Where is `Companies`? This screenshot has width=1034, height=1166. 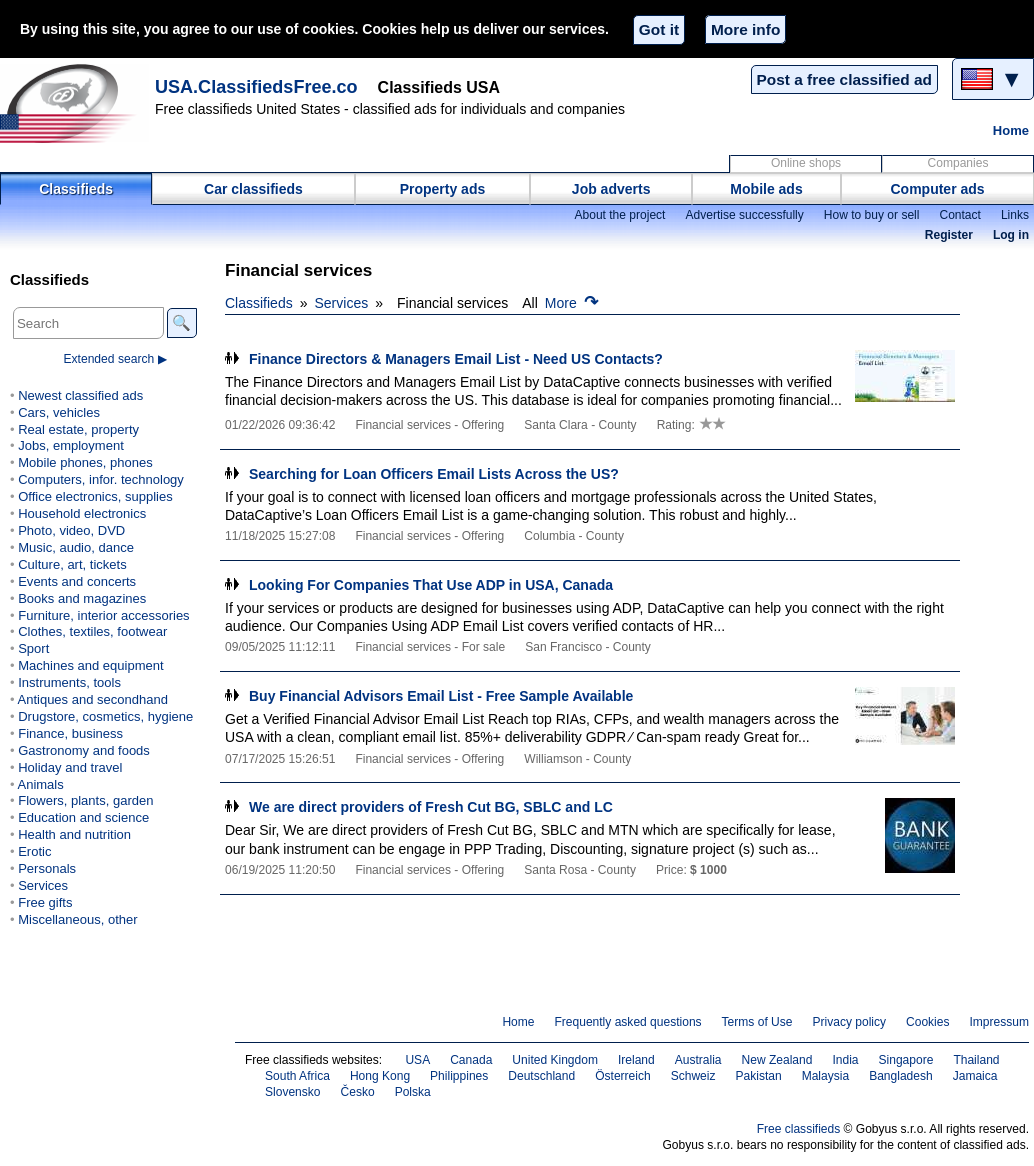 Companies is located at coordinates (958, 163).